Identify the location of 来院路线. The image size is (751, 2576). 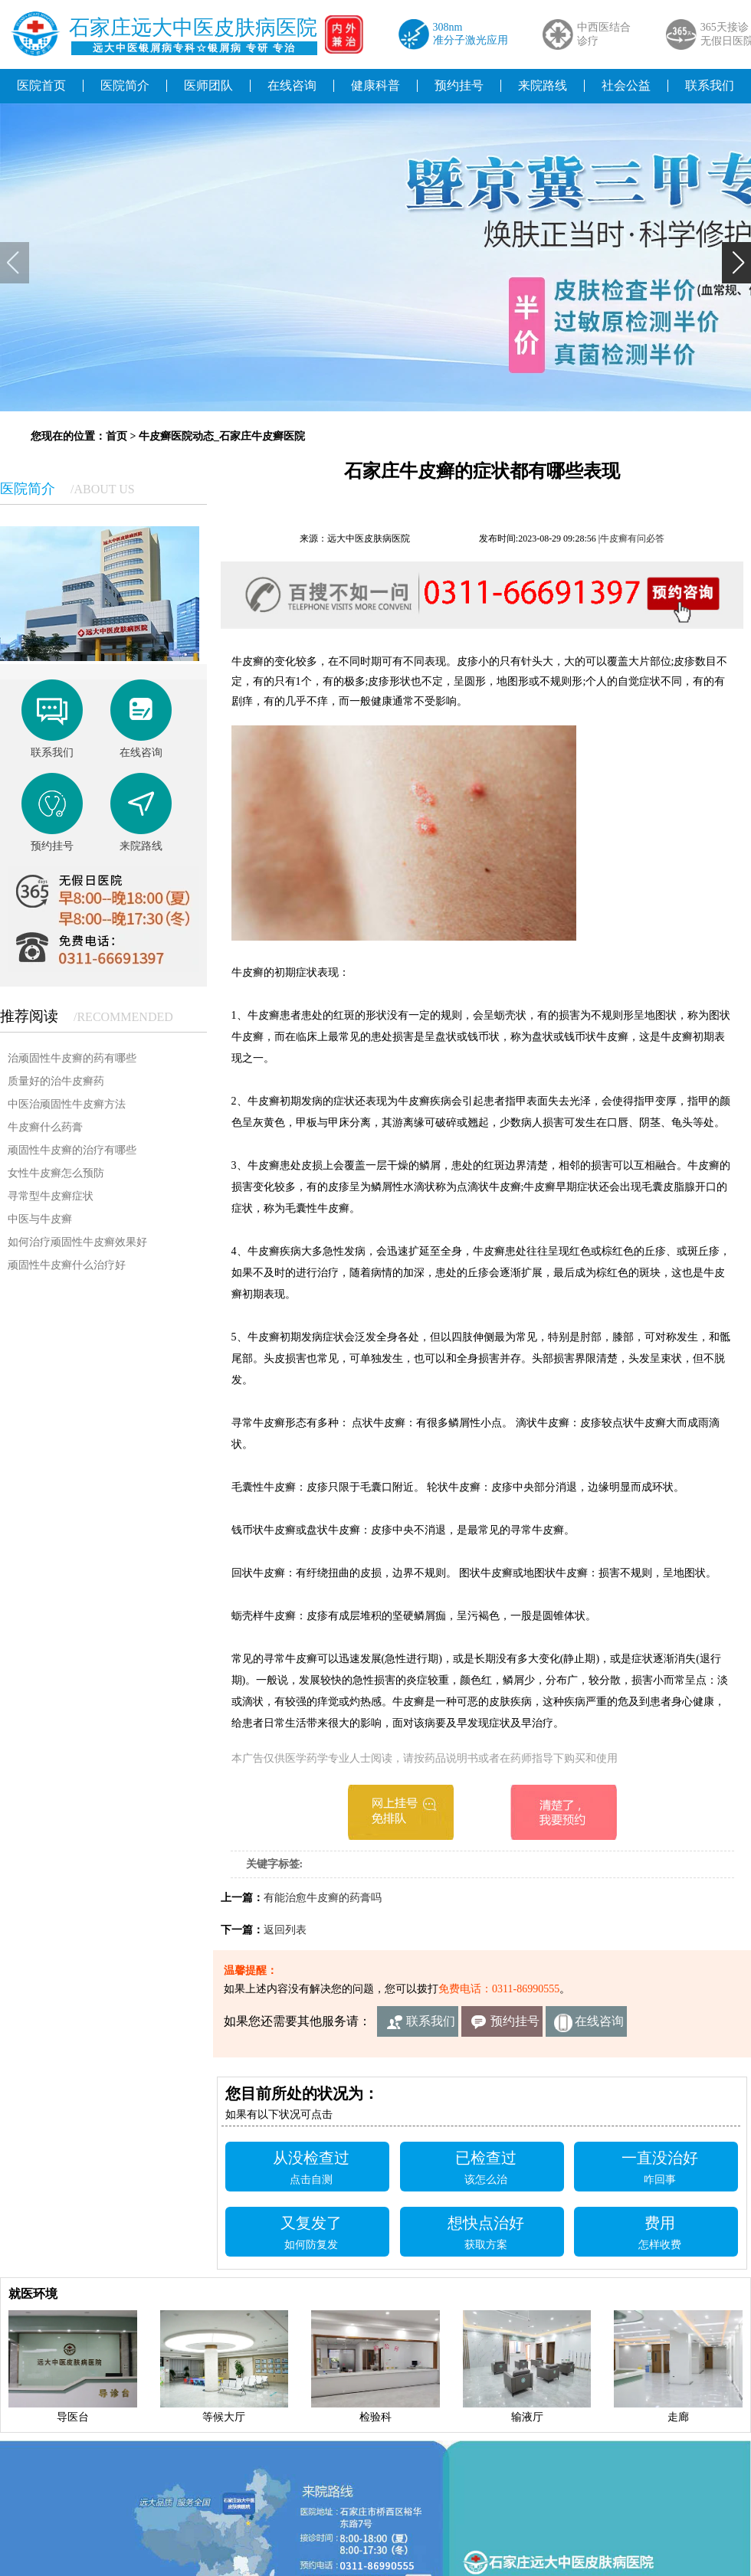
(542, 85).